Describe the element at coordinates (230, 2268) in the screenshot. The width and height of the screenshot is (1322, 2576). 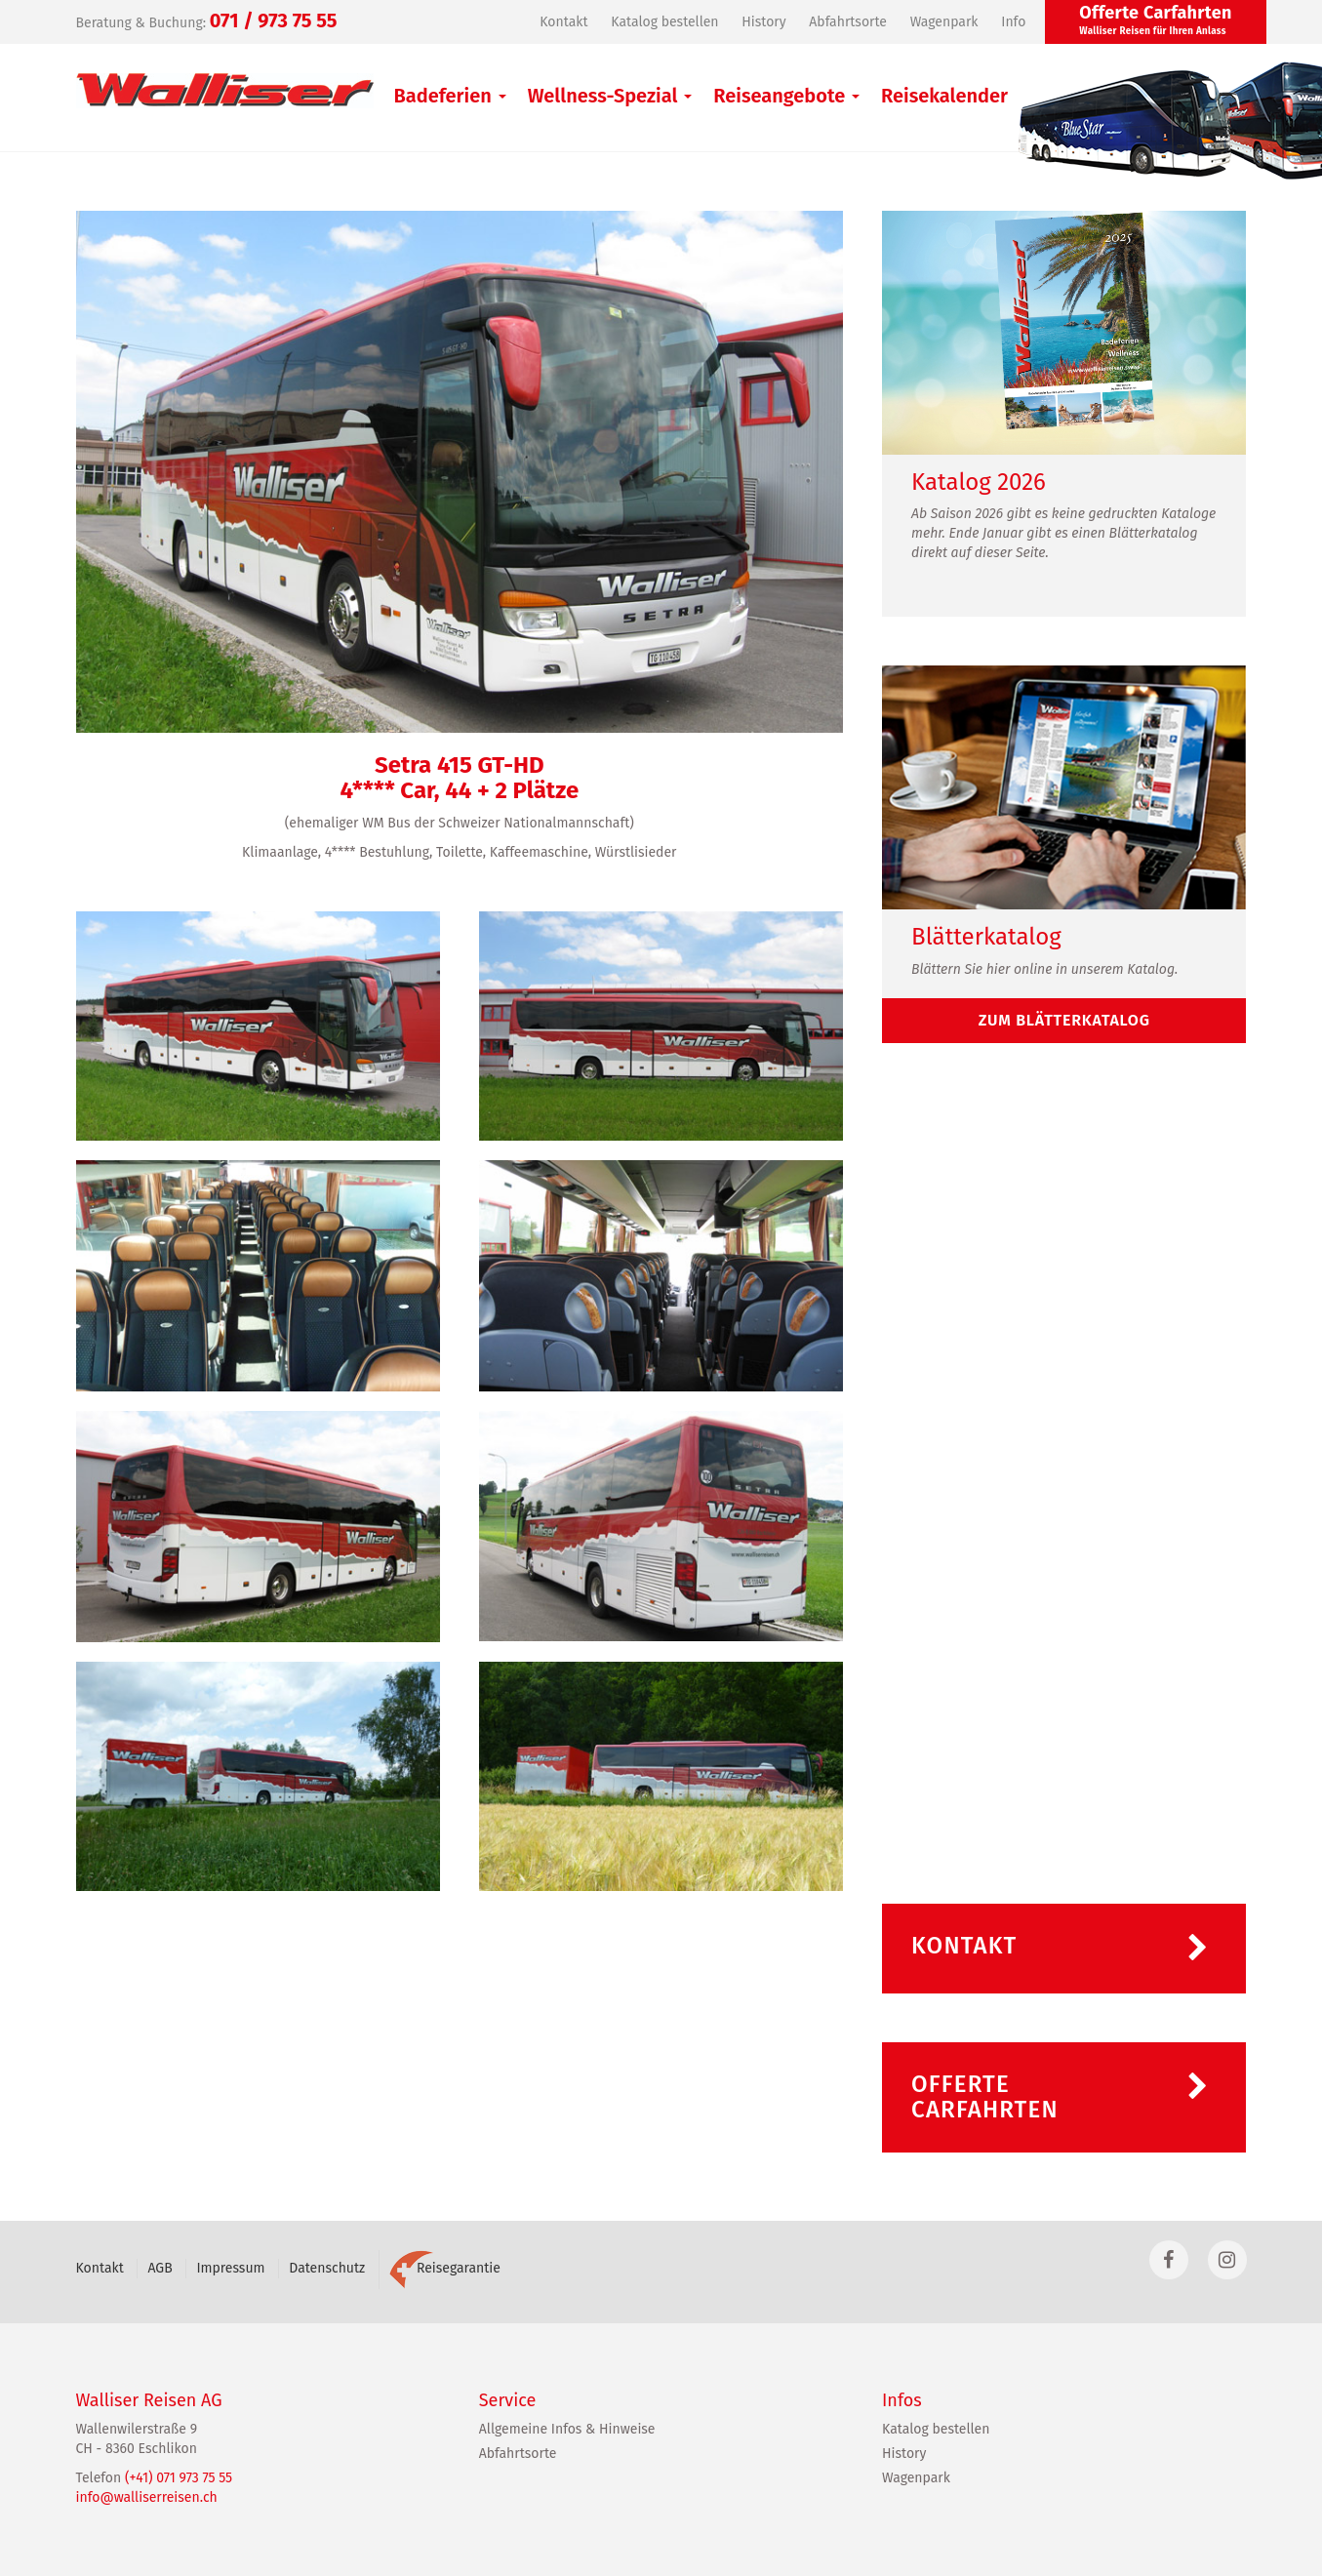
I see `Impressum` at that location.